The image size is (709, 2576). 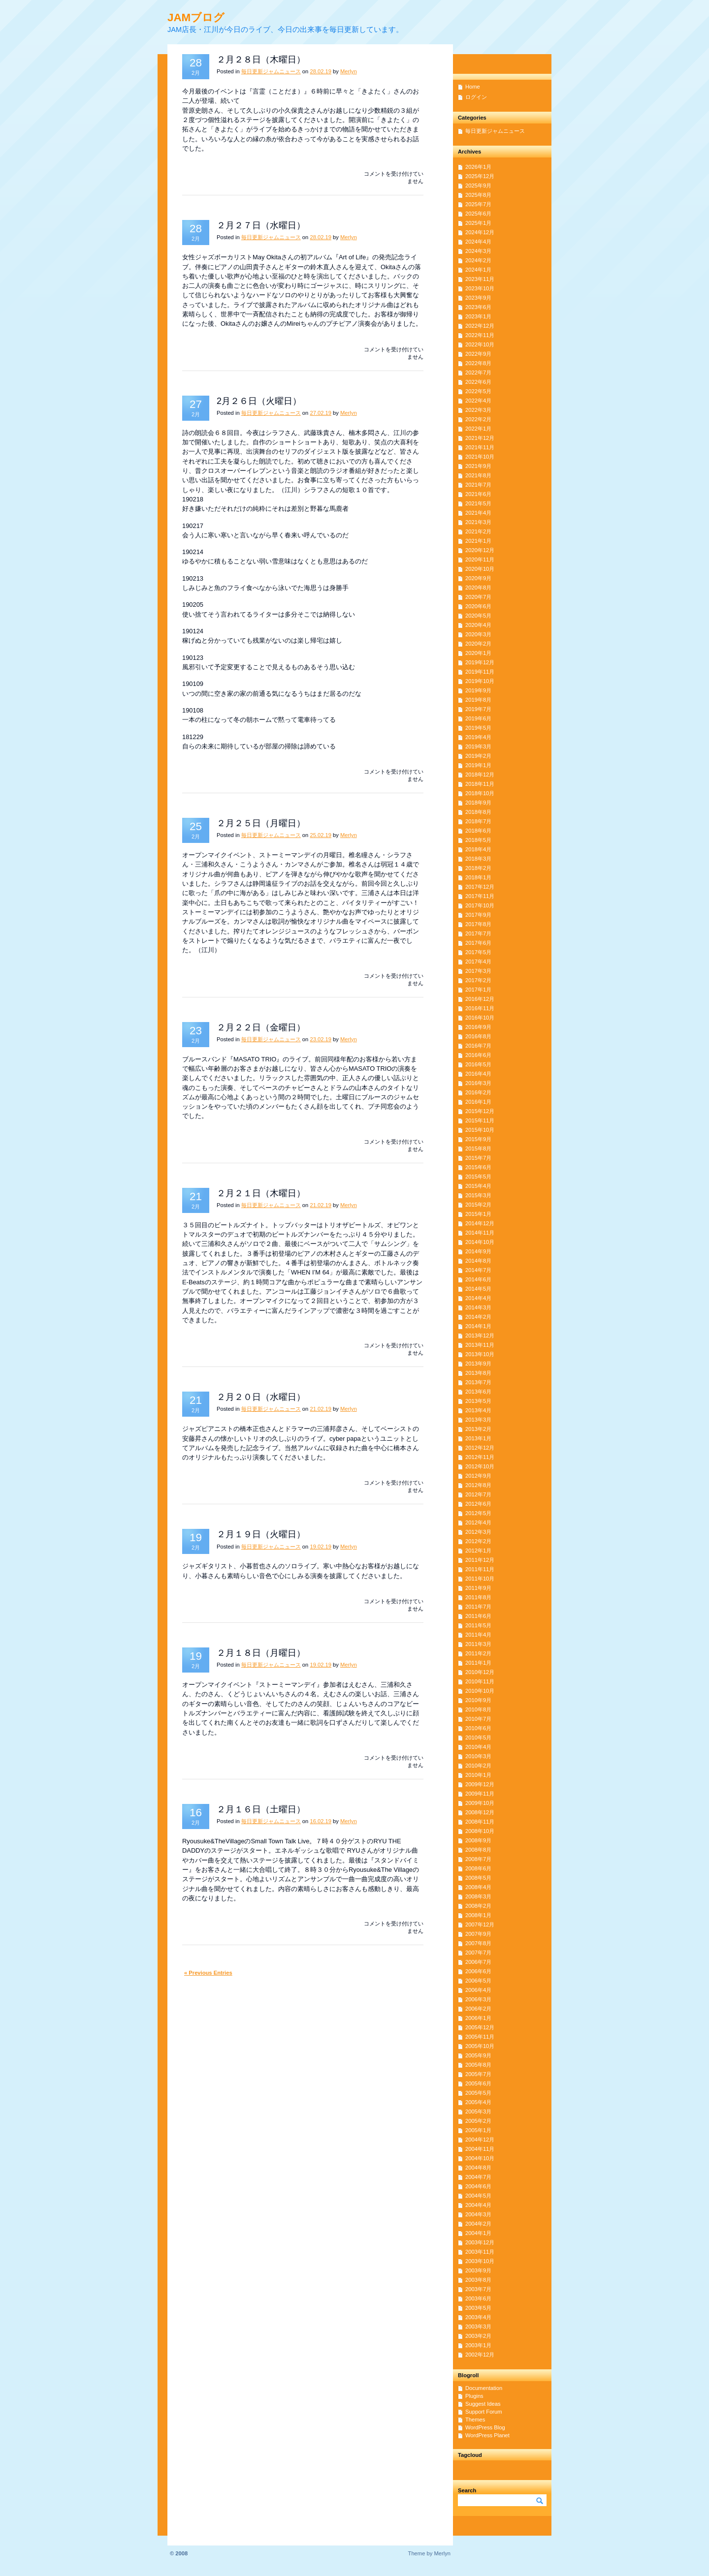 What do you see at coordinates (479, 672) in the screenshot?
I see `2019年11月` at bounding box center [479, 672].